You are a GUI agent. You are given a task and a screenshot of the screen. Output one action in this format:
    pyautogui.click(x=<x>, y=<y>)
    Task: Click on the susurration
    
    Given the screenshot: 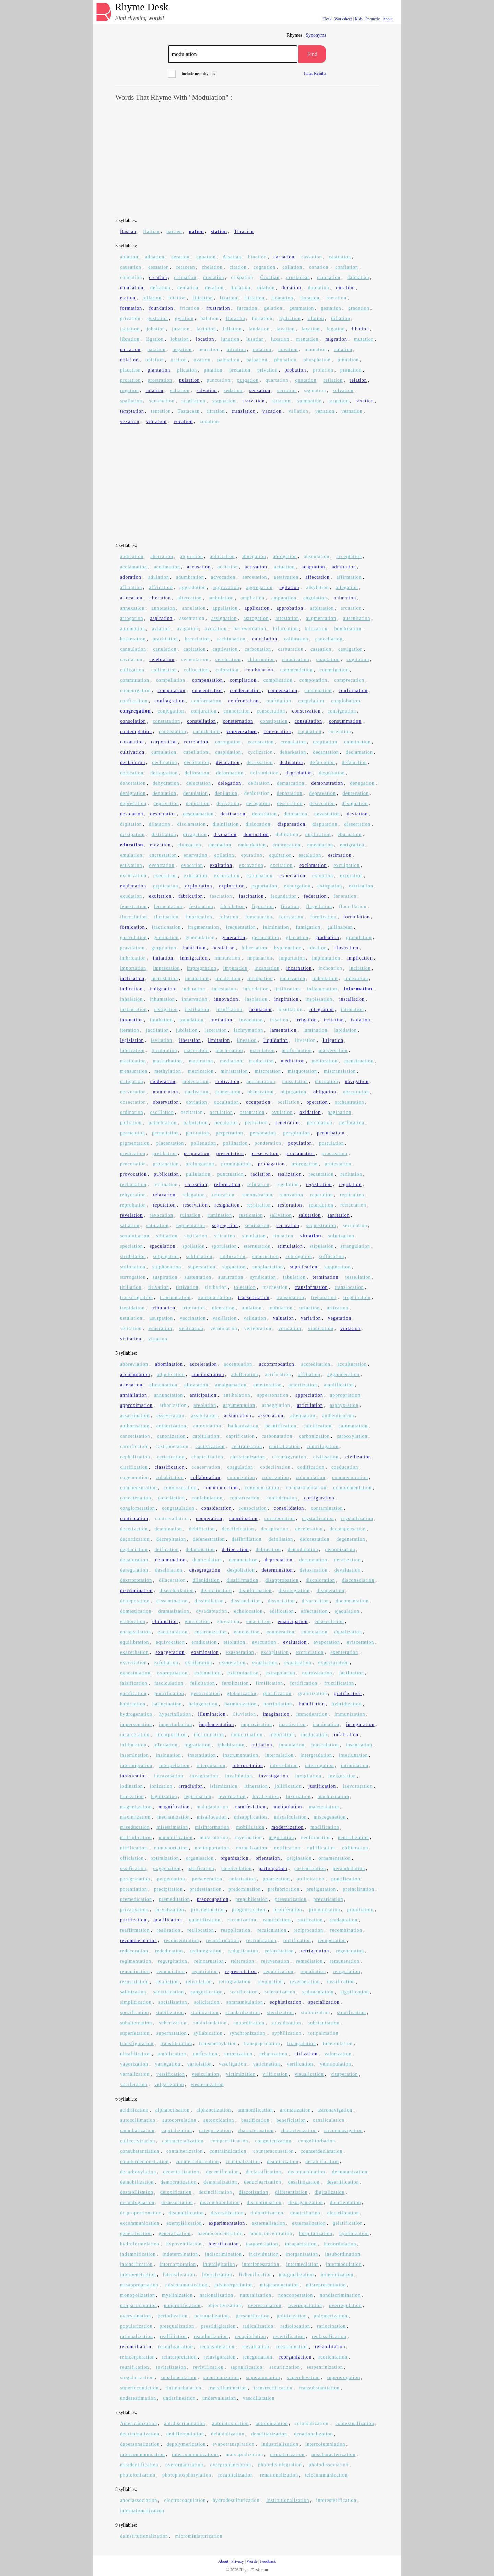 What is the action you would take?
    pyautogui.click(x=230, y=1277)
    